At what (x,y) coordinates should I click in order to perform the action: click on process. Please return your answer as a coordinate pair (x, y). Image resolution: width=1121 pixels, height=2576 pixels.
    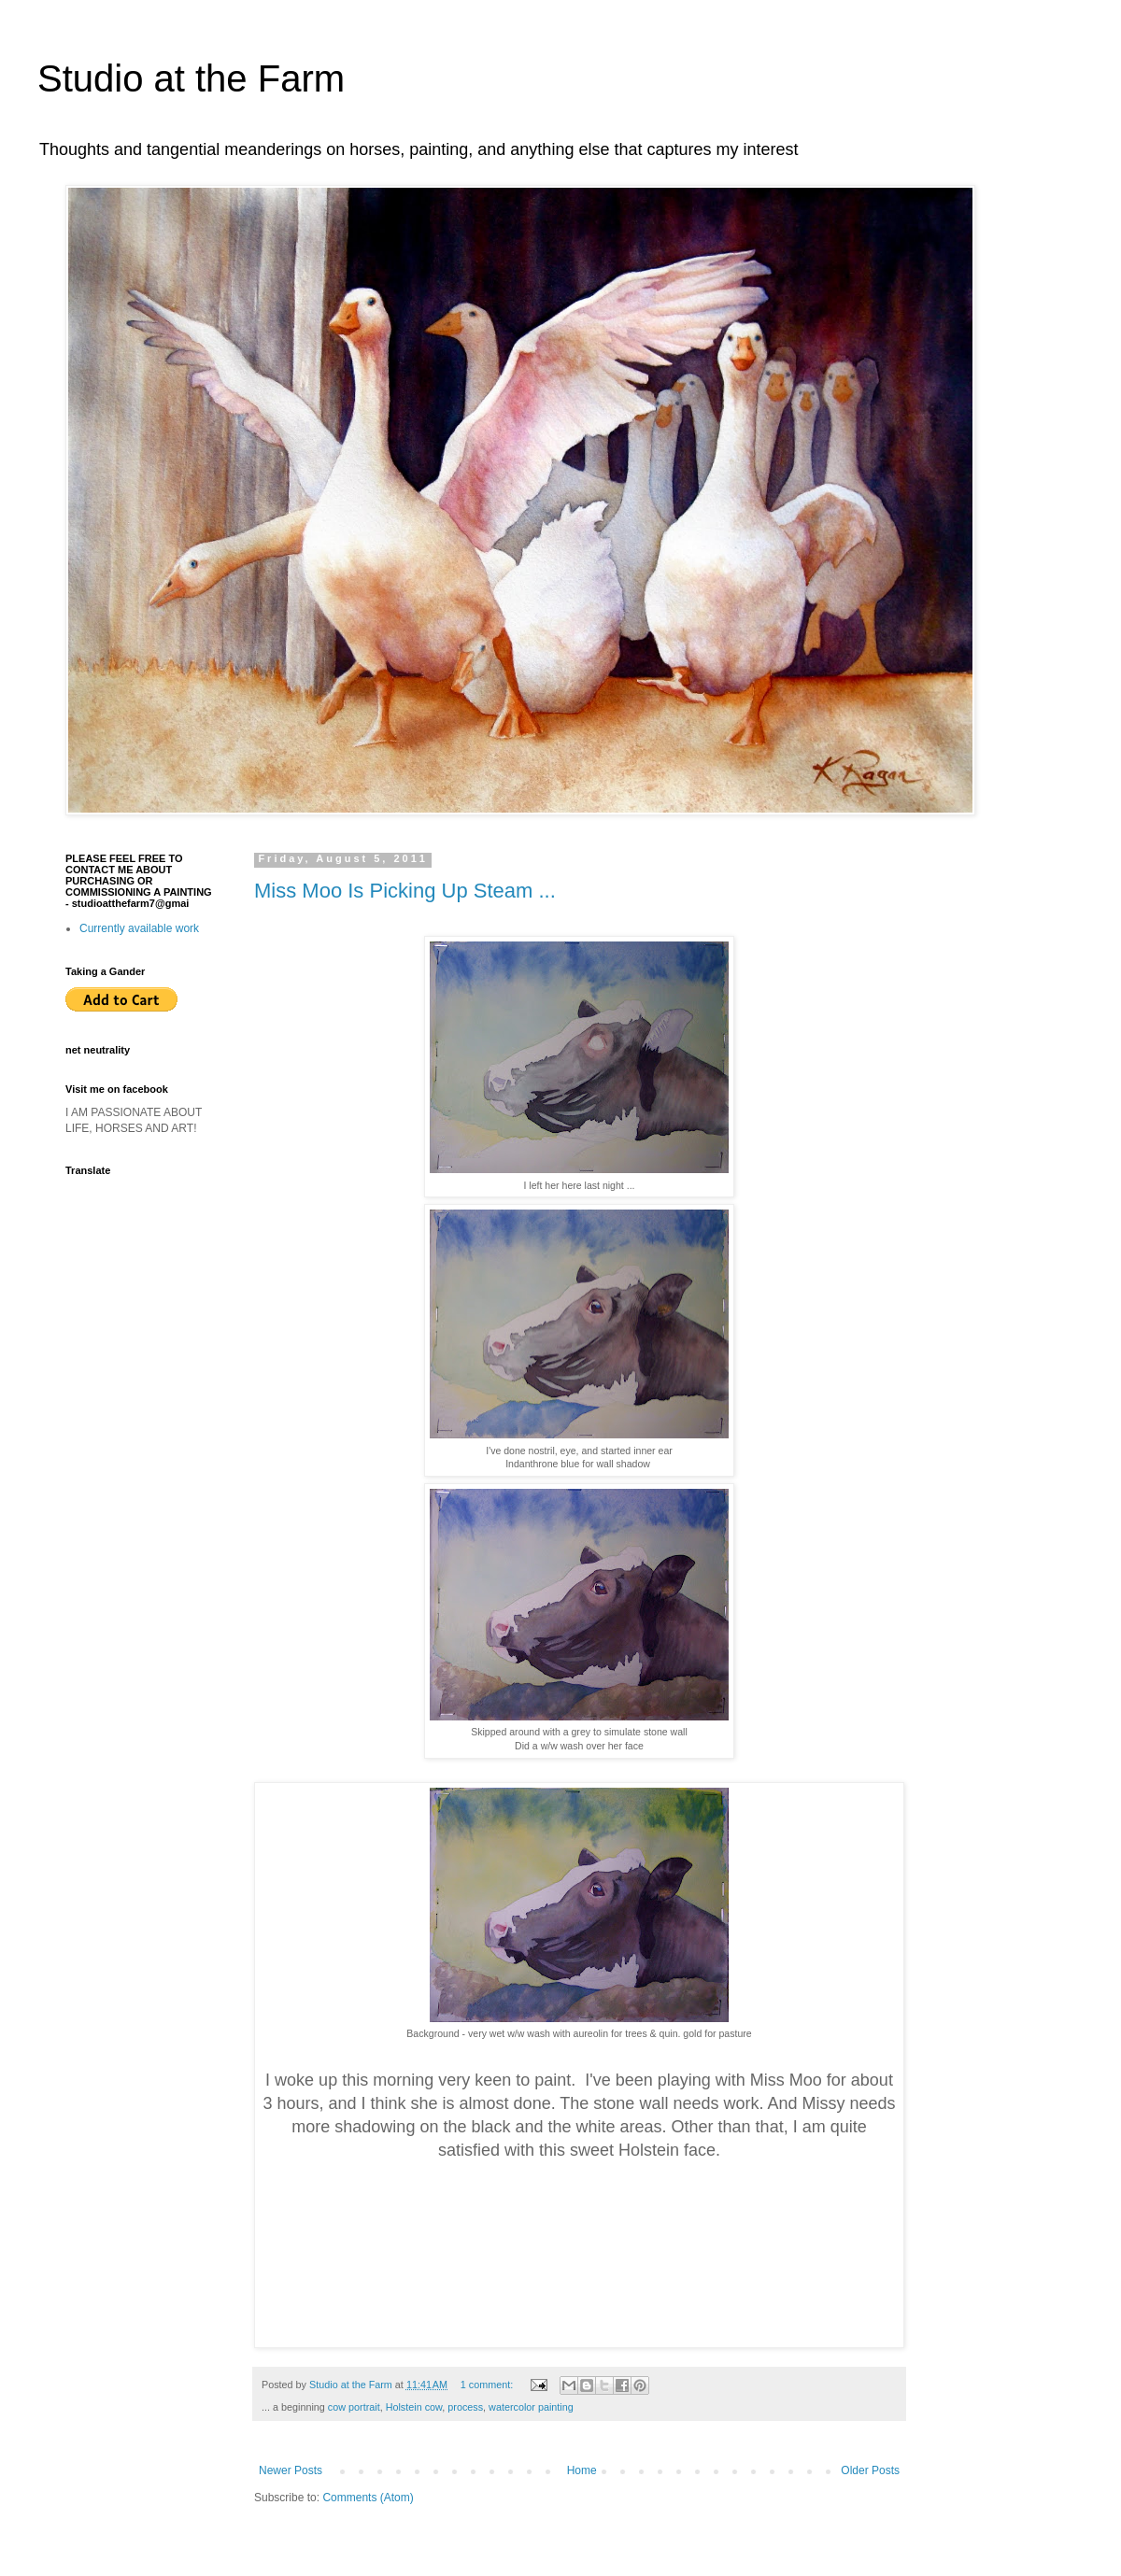
    Looking at the image, I should click on (465, 2407).